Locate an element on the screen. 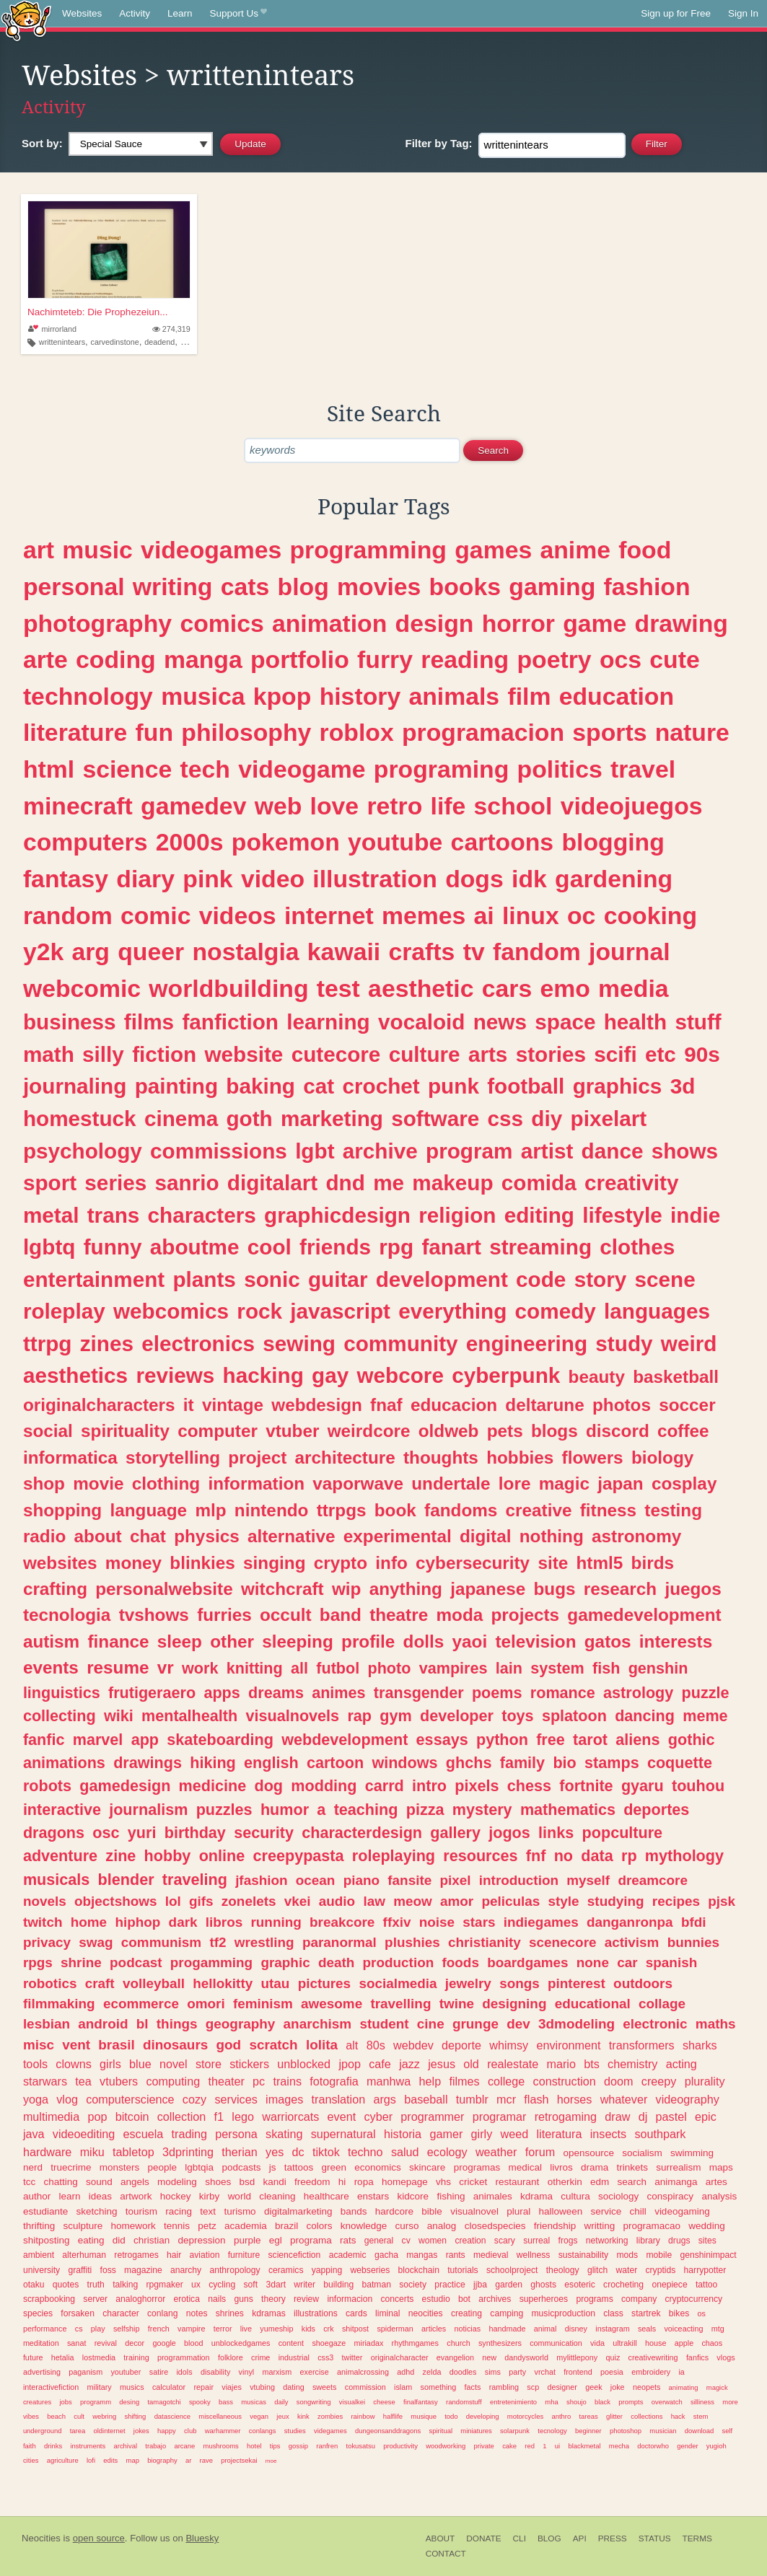 This screenshot has height=2576, width=767. ambient is located at coordinates (38, 2255).